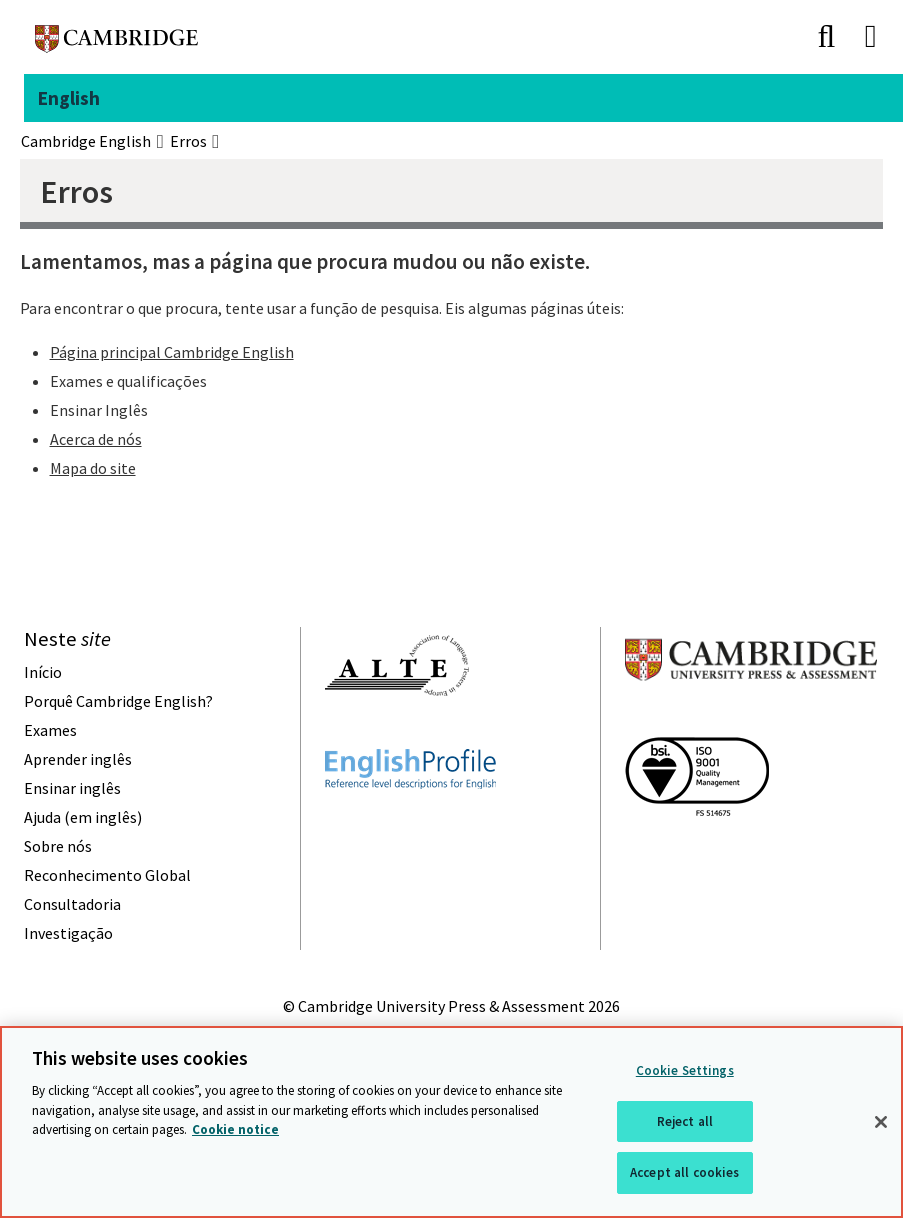 This screenshot has height=1218, width=903. What do you see at coordinates (685, 1070) in the screenshot?
I see `Cookie Settings [Cookie Settings, Opens the preference center dialog]` at bounding box center [685, 1070].